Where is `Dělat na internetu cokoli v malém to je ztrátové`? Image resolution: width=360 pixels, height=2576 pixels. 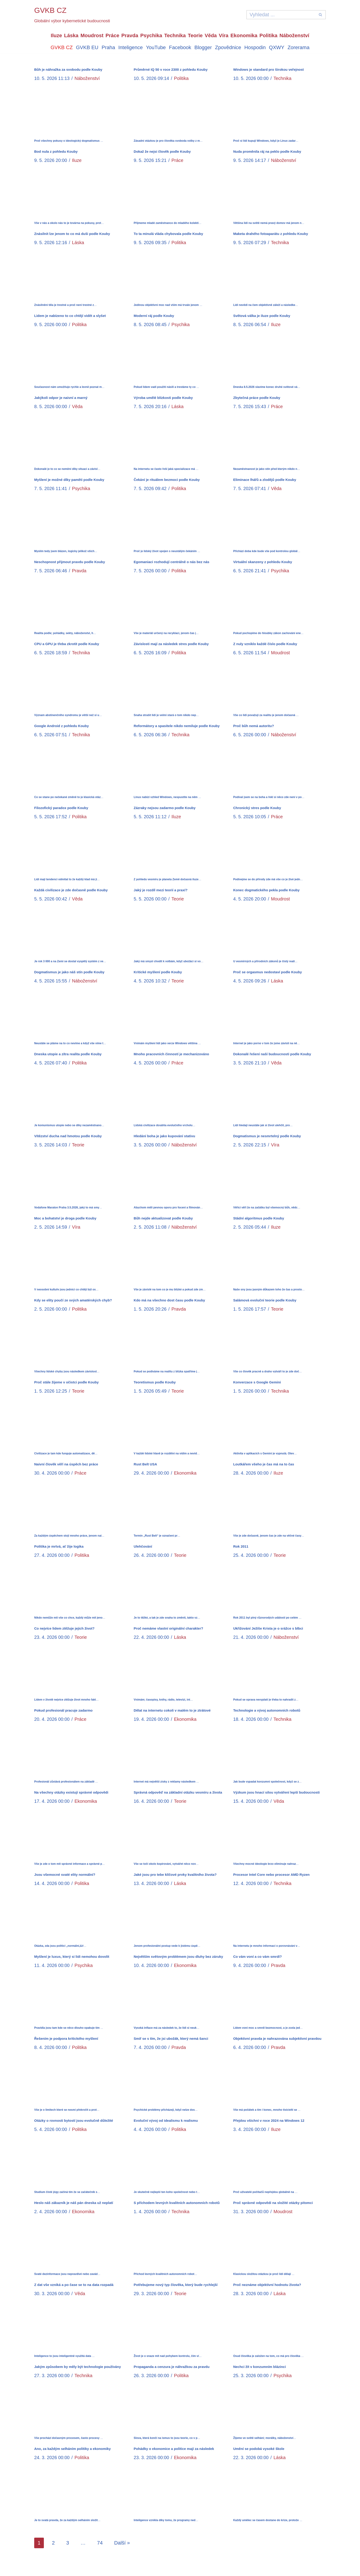 Dělat na internetu cokoli v malém to je ztrátové is located at coordinates (172, 1710).